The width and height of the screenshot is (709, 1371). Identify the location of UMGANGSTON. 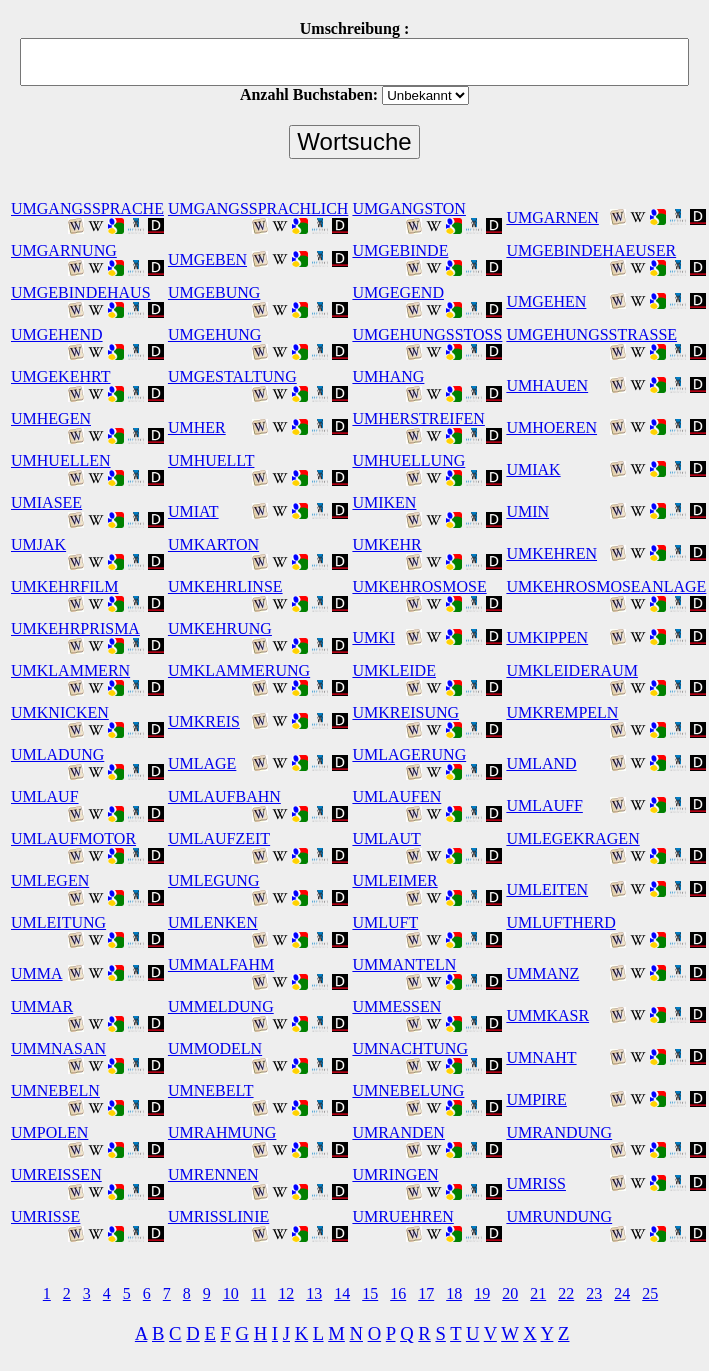
(409, 208).